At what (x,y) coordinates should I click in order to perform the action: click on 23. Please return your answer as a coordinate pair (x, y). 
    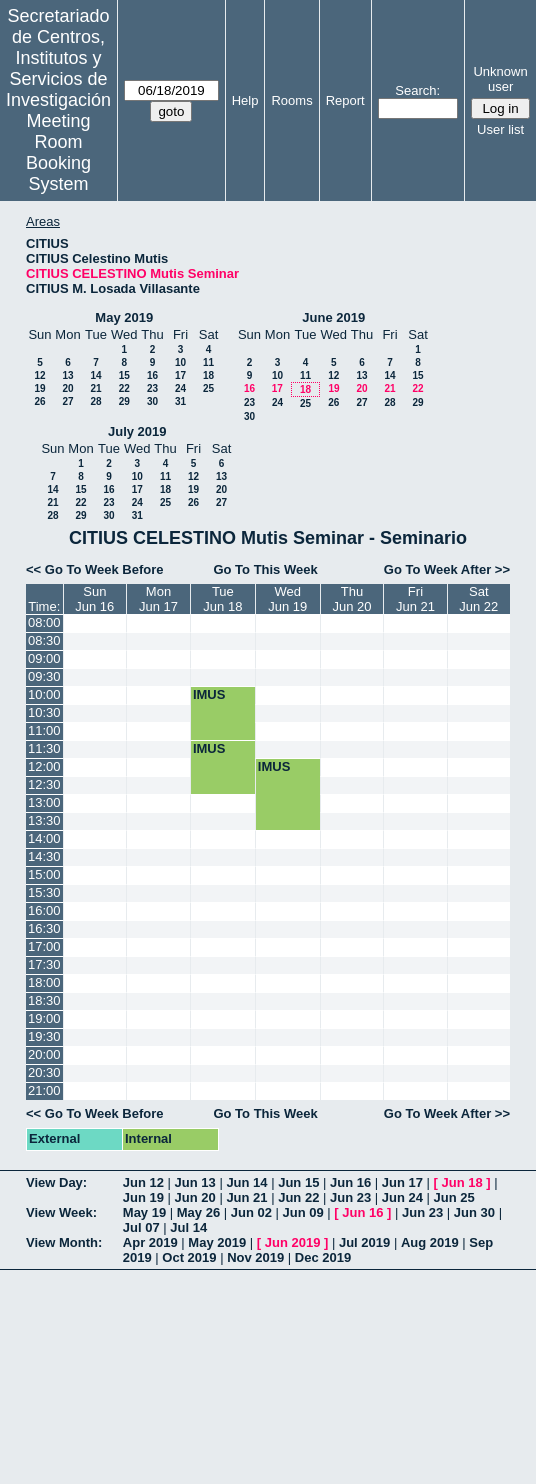
    Looking at the image, I should click on (152, 388).